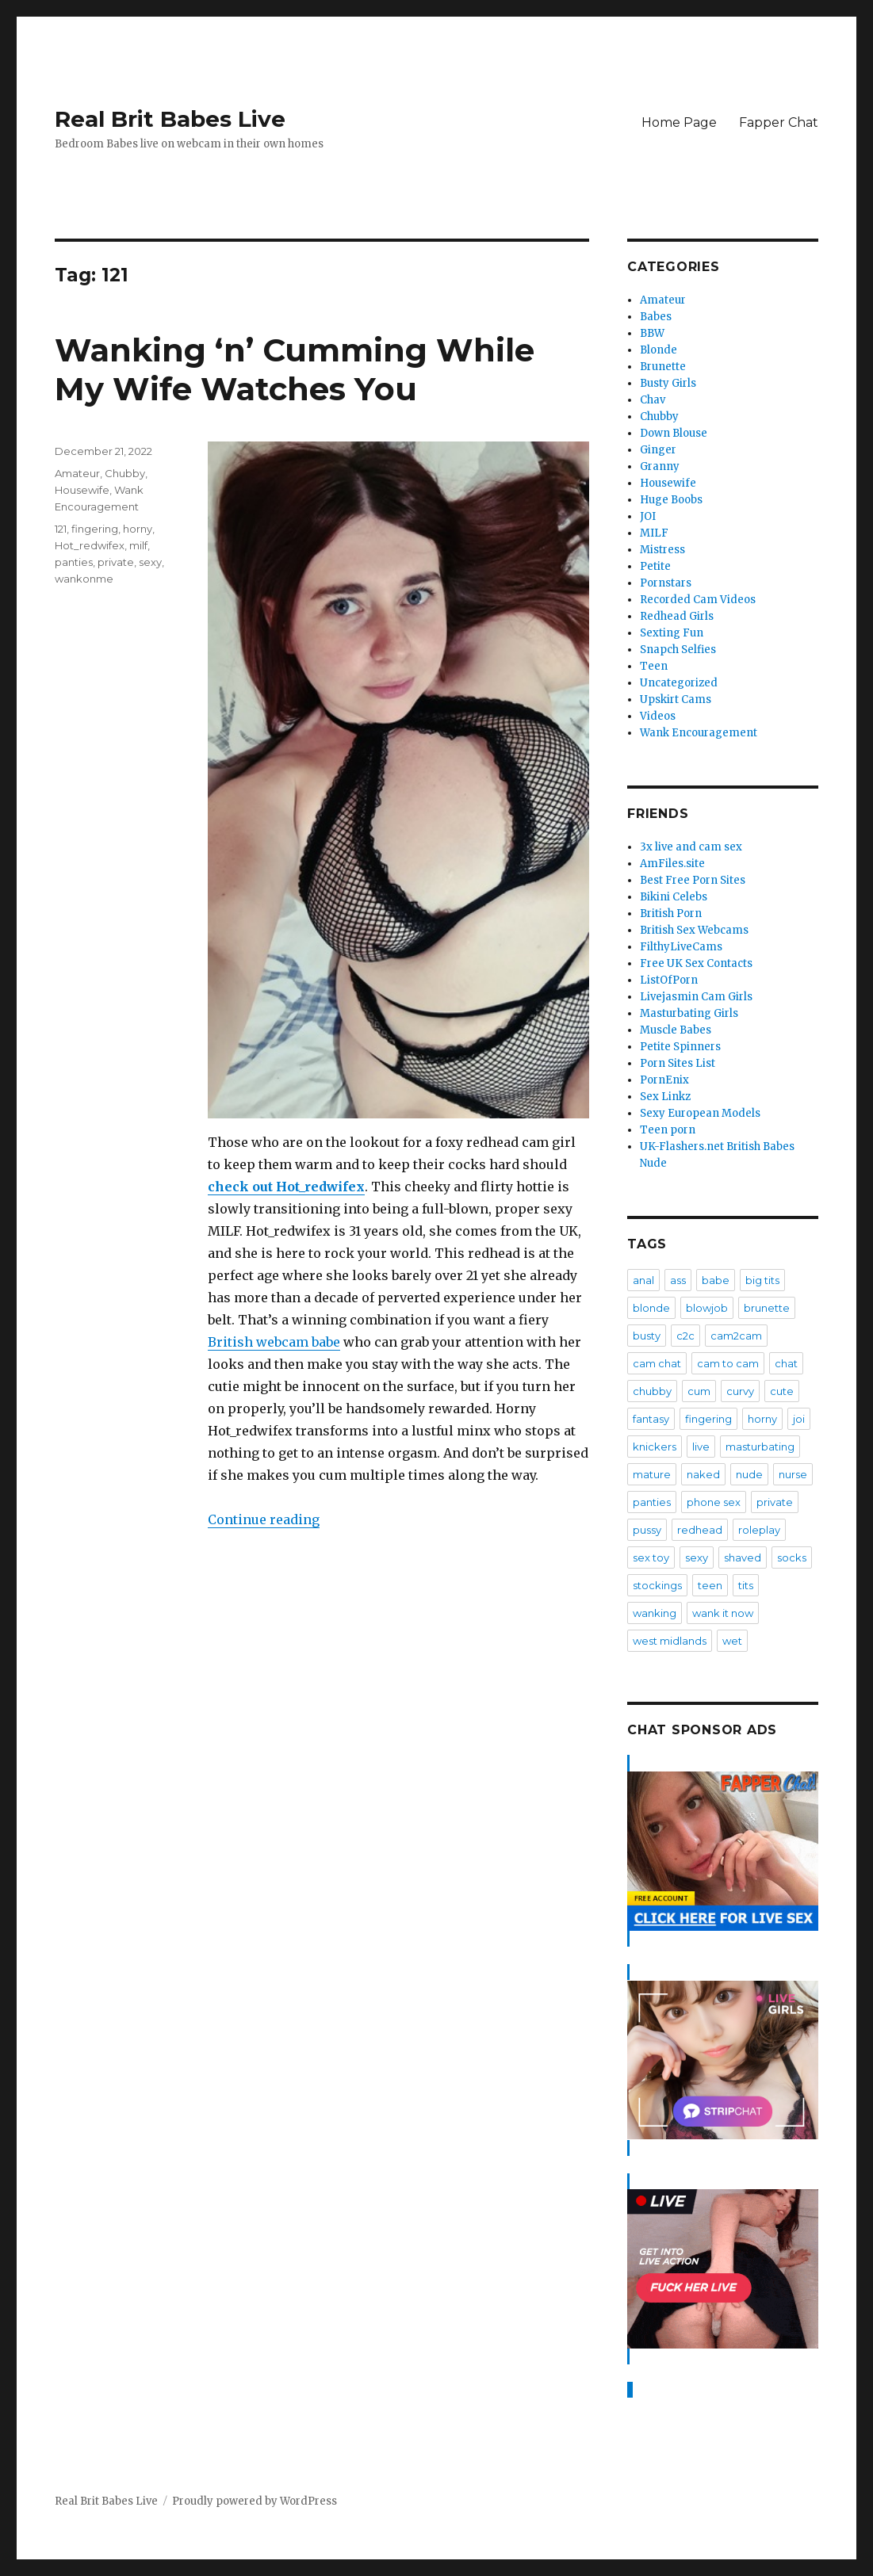 The height and width of the screenshot is (2576, 873). I want to click on Masturbating Girls, so click(689, 1013).